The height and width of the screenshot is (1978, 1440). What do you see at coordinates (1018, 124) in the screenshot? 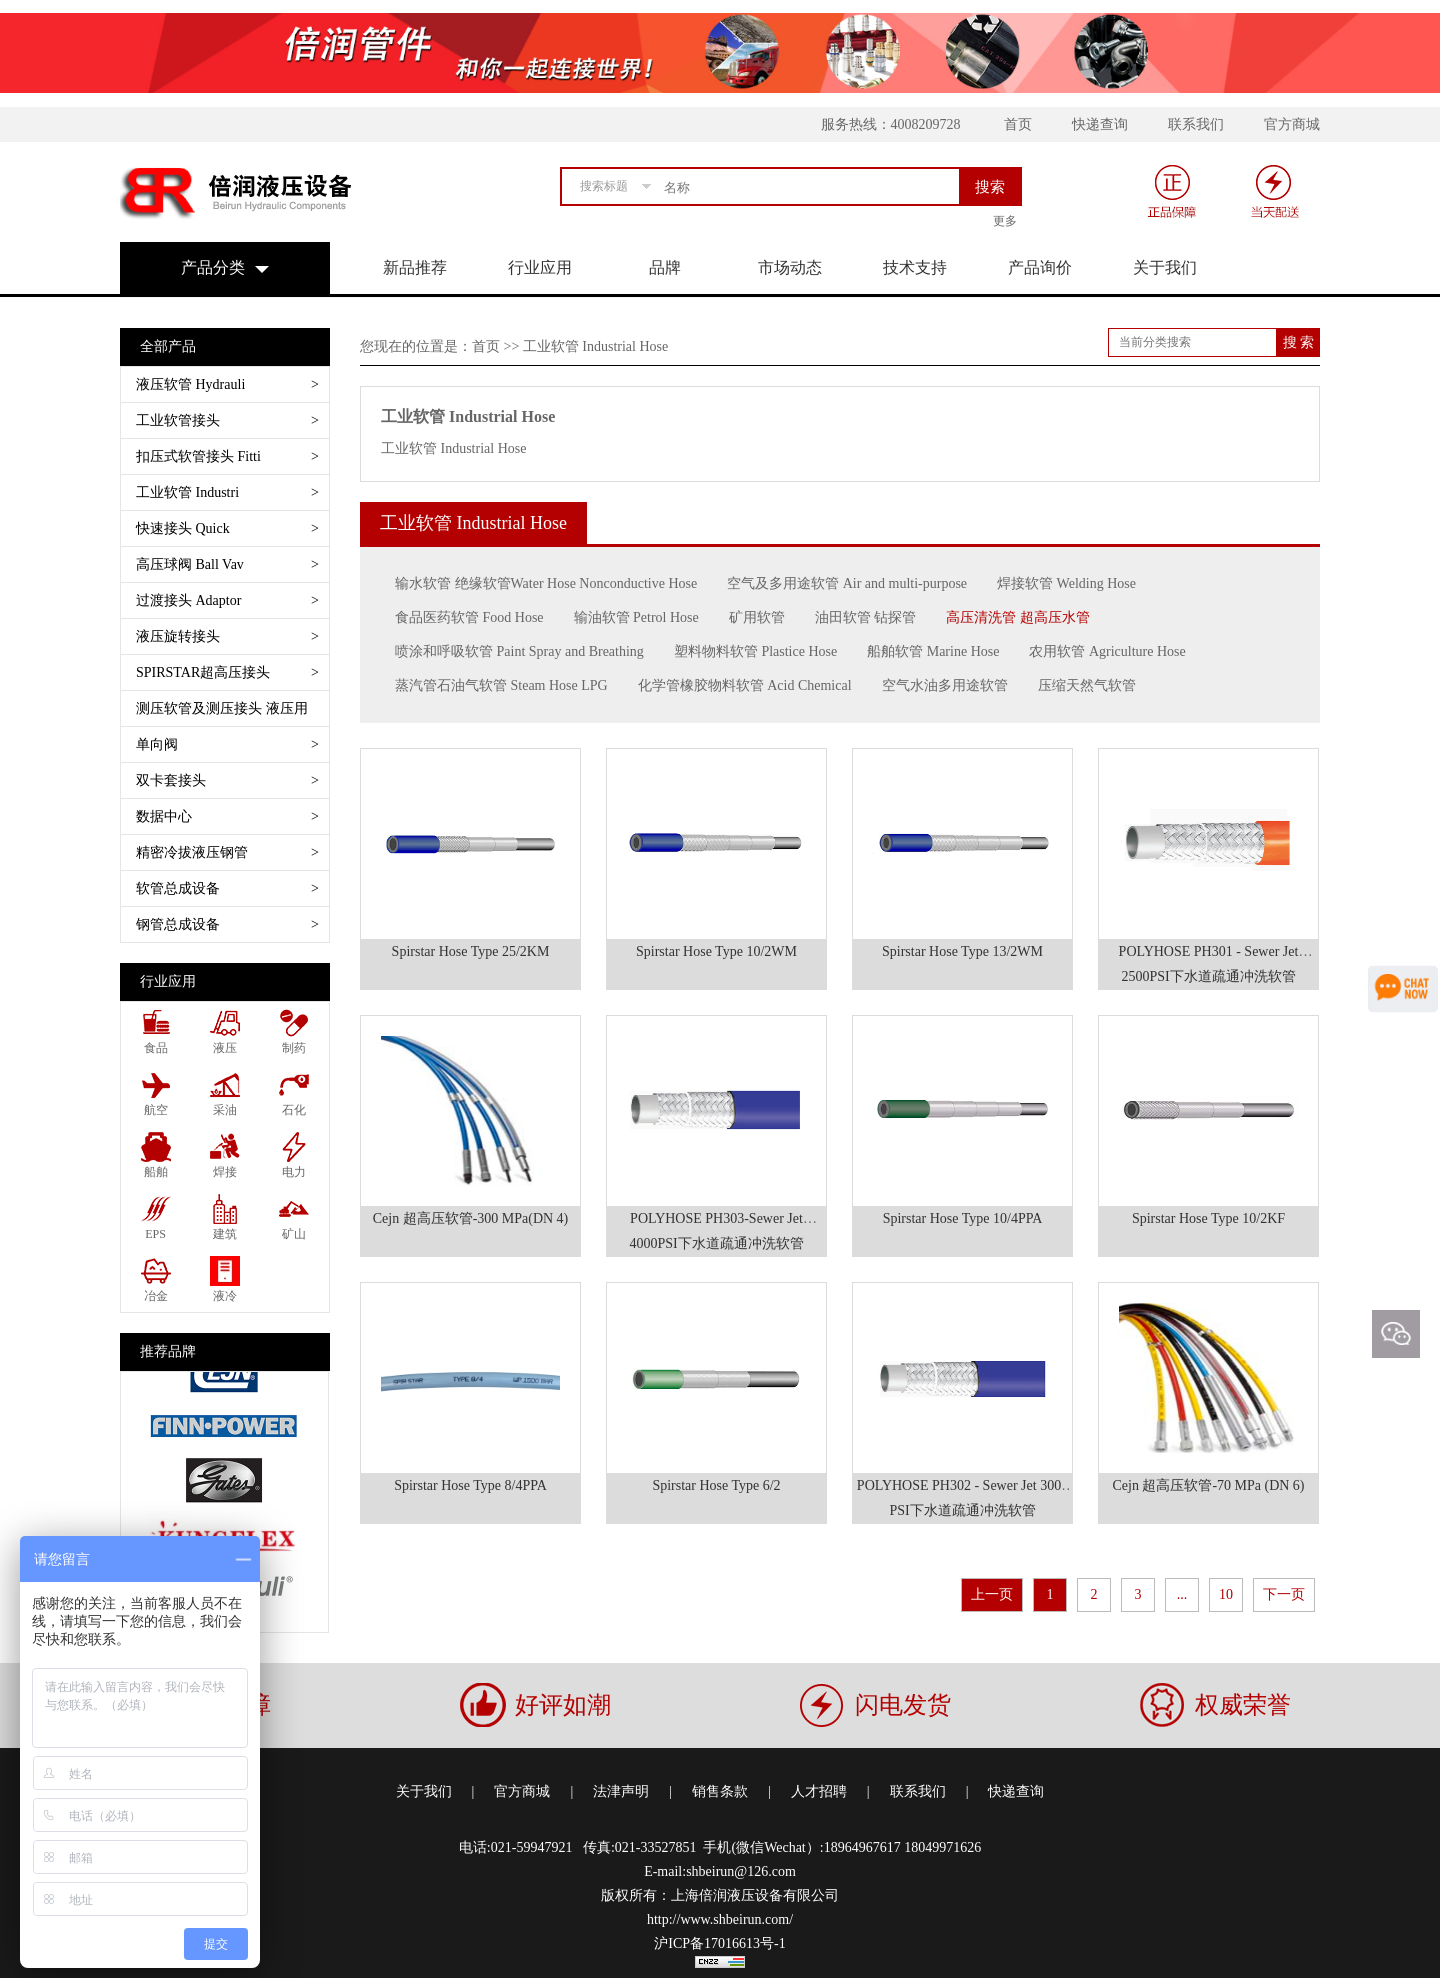
I see `首页` at bounding box center [1018, 124].